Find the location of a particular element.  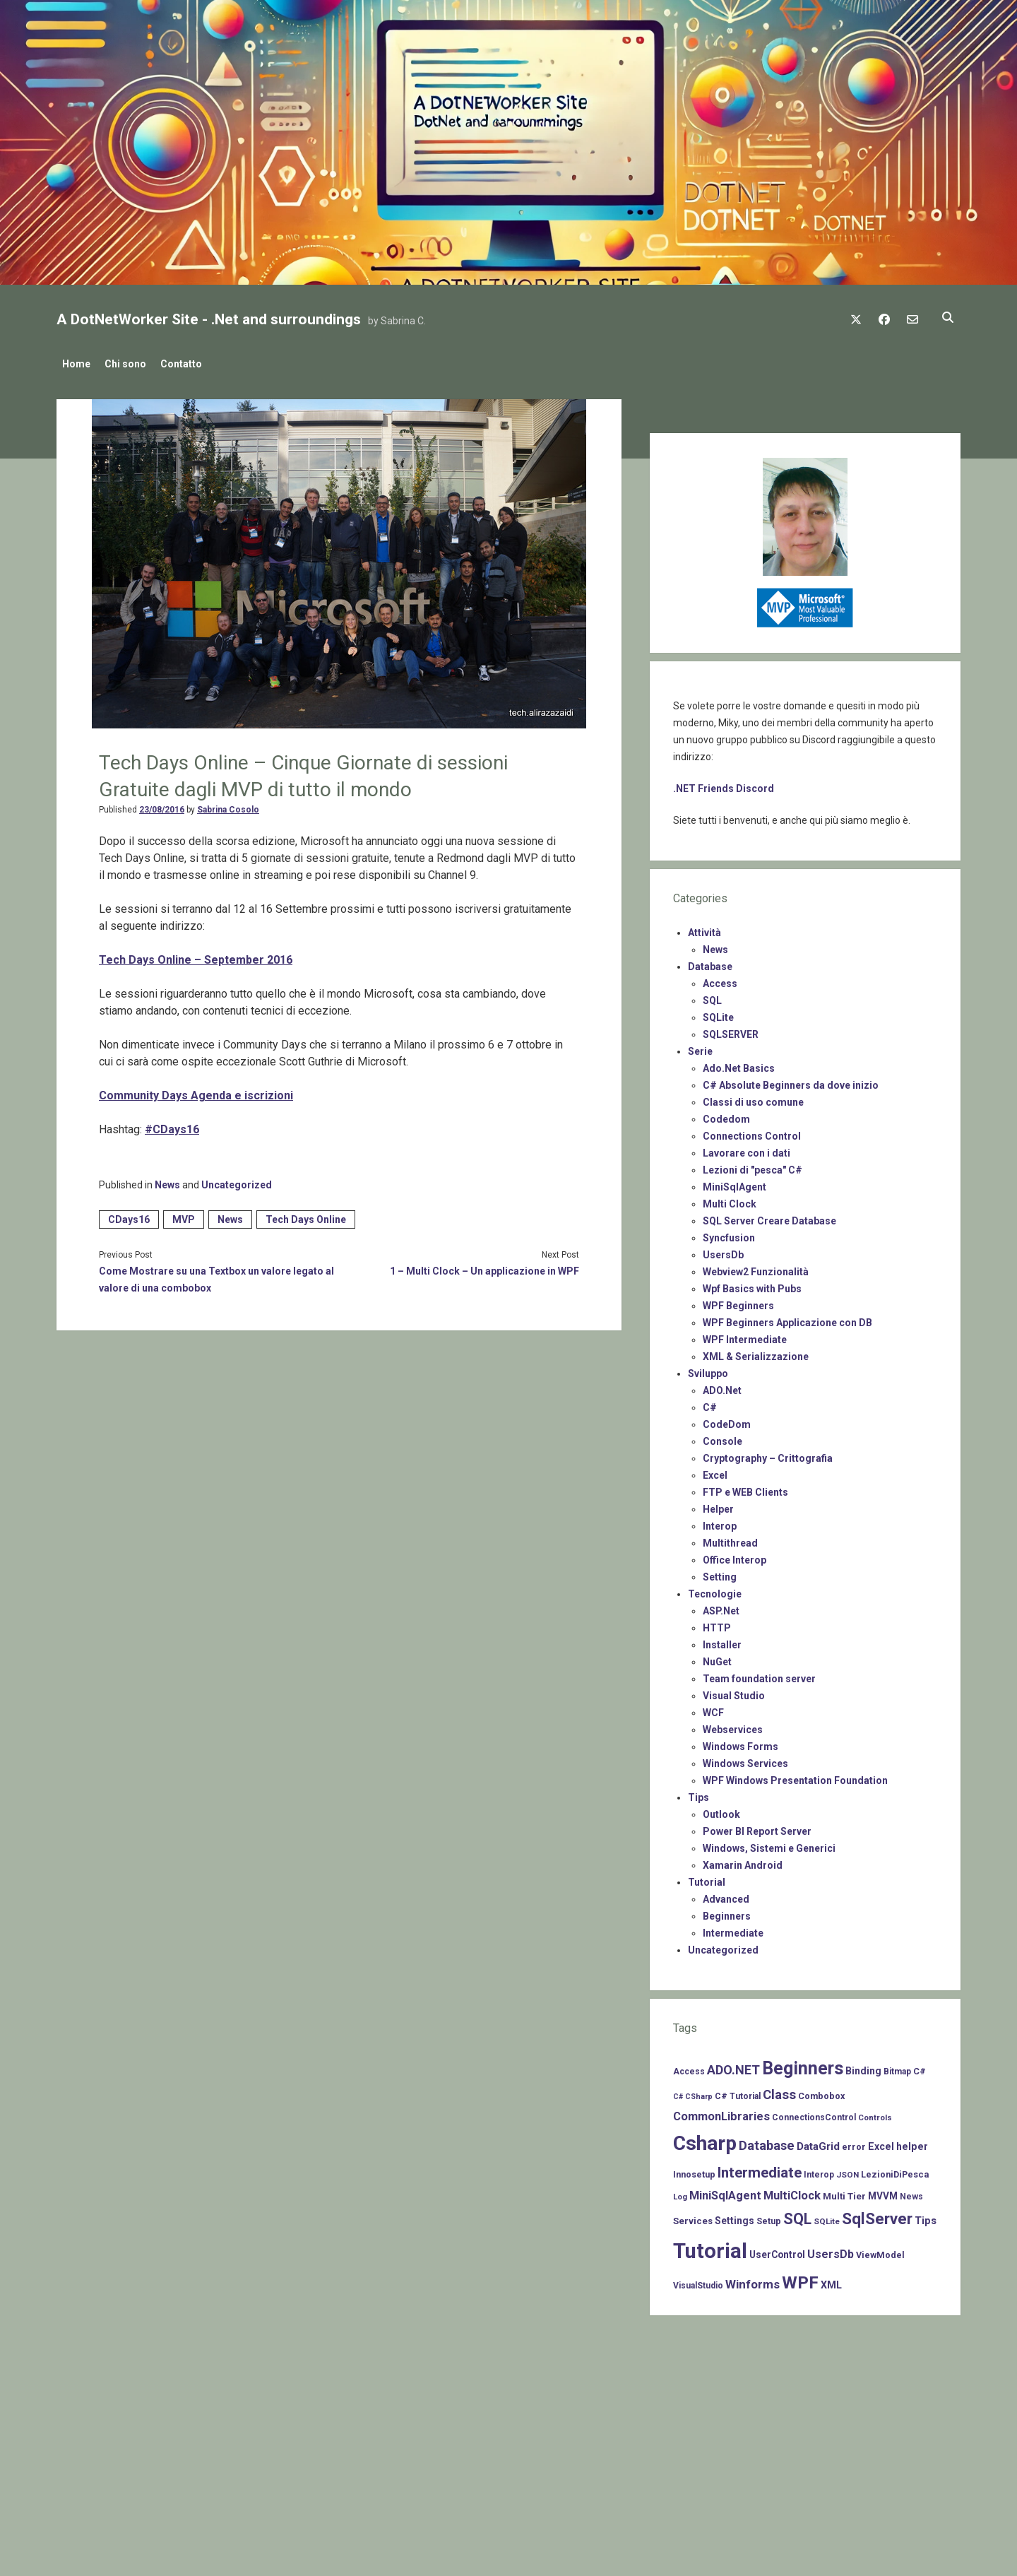

Services [Services (9 items)] is located at coordinates (693, 2216).